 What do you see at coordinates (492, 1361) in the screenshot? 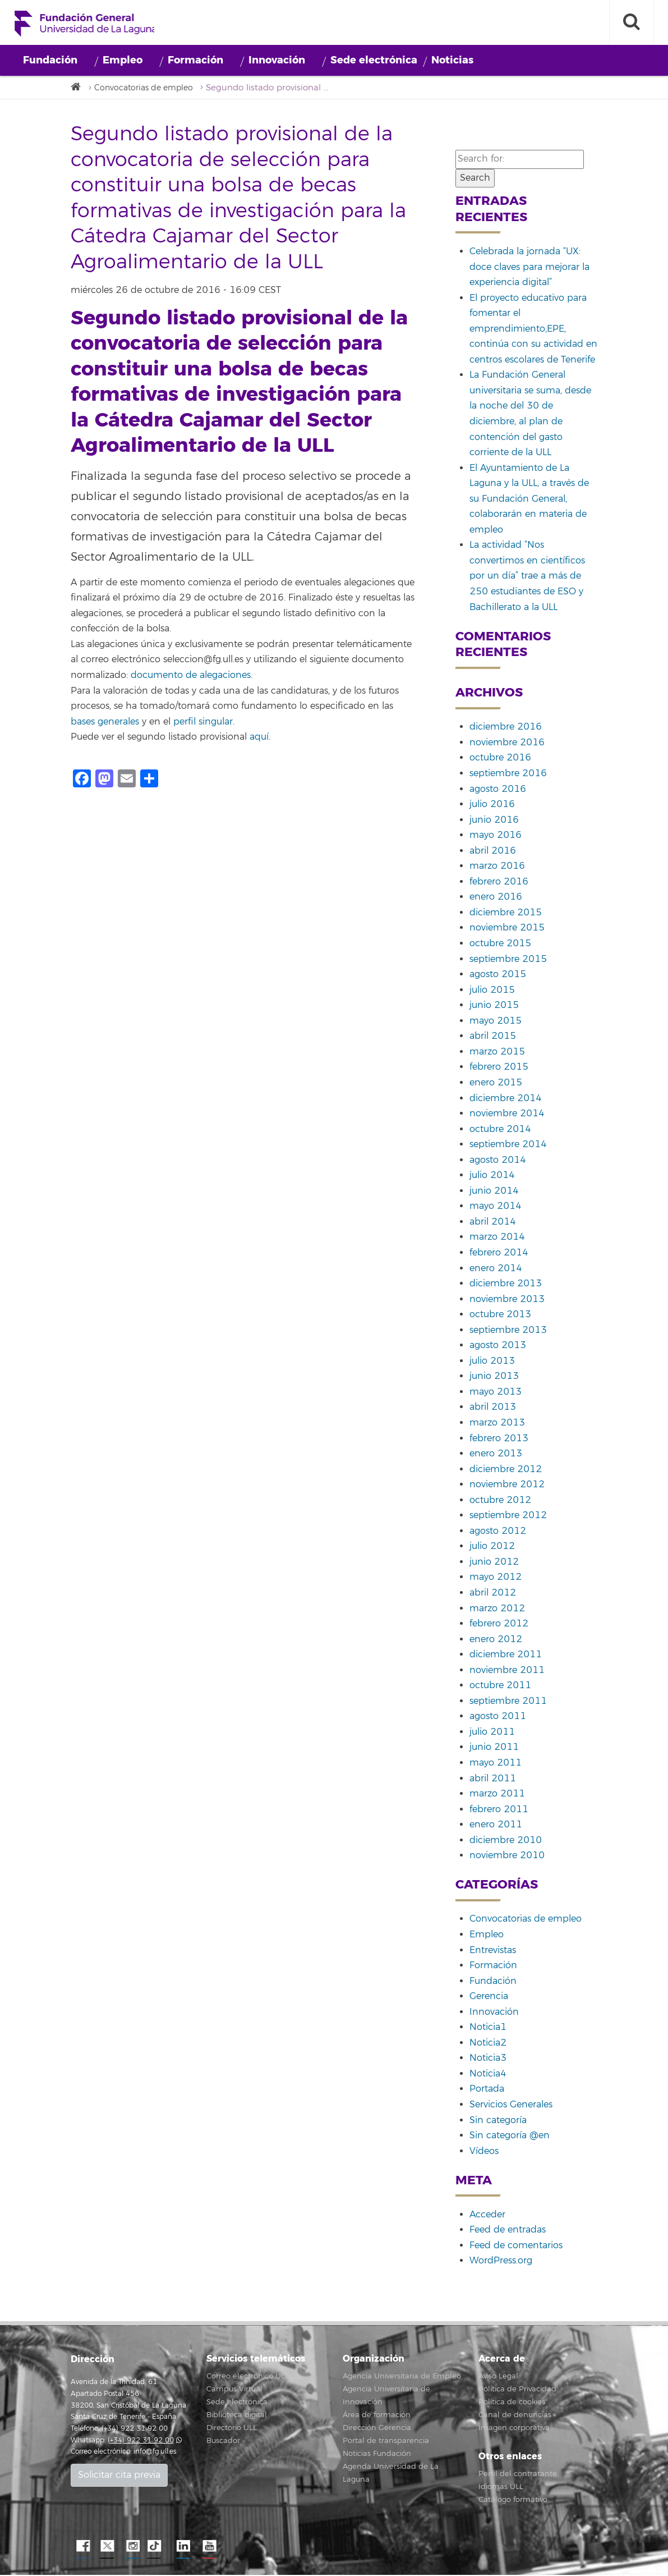
I see `julio 2013` at bounding box center [492, 1361].